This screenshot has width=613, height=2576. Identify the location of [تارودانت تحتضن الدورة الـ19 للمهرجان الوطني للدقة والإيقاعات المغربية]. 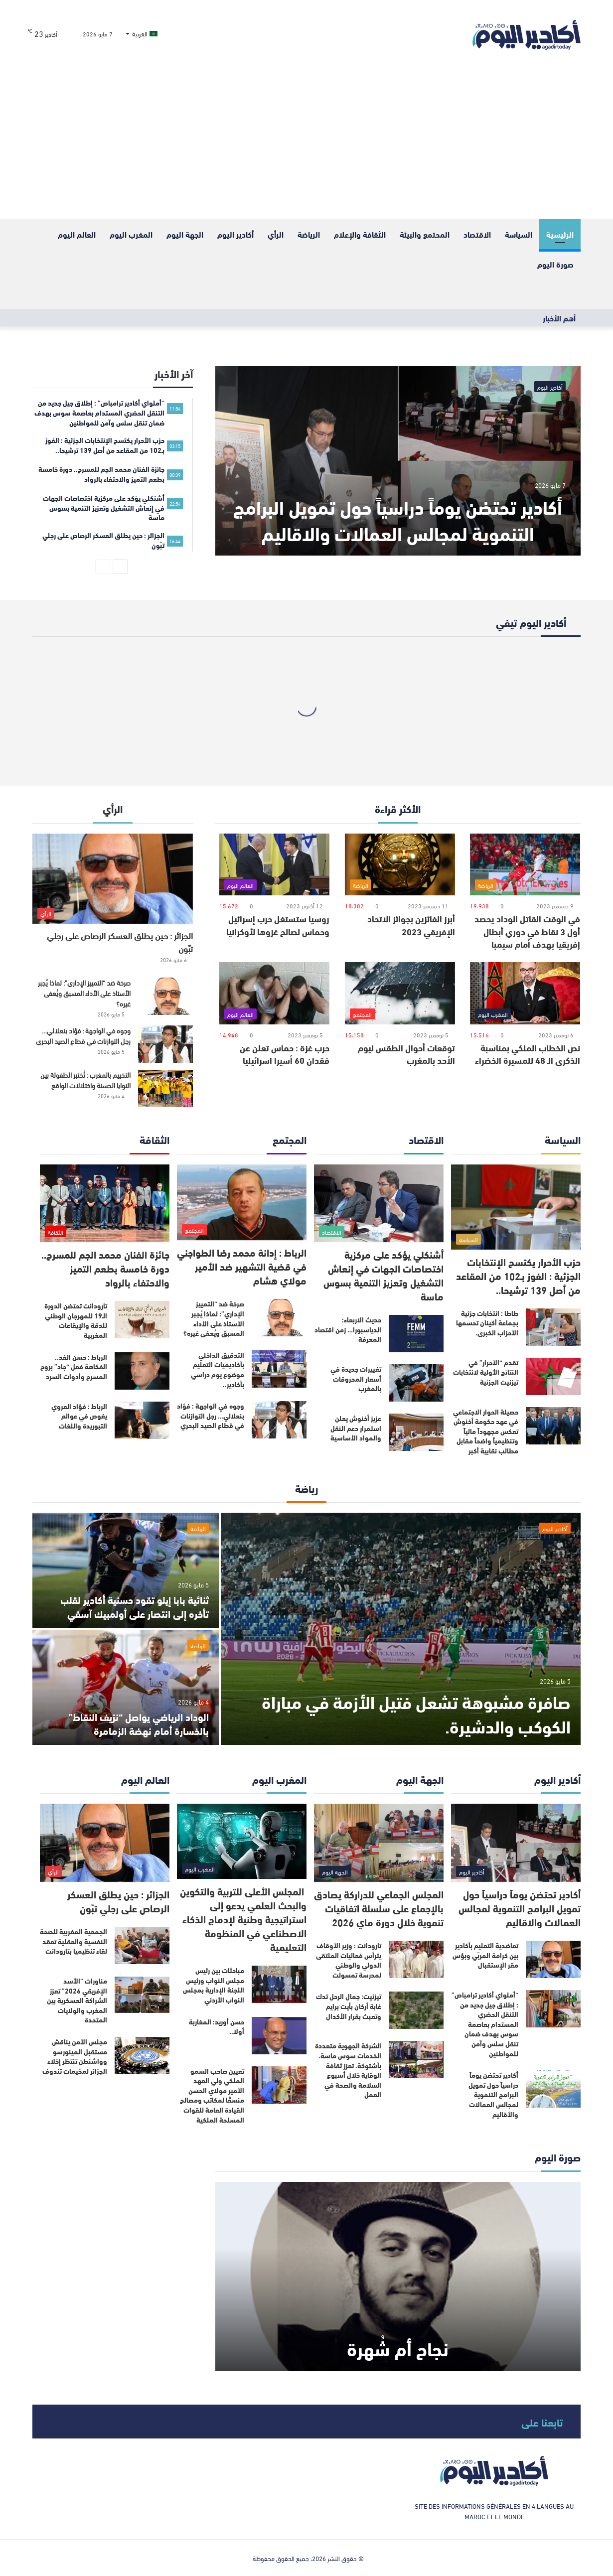
(142, 1319).